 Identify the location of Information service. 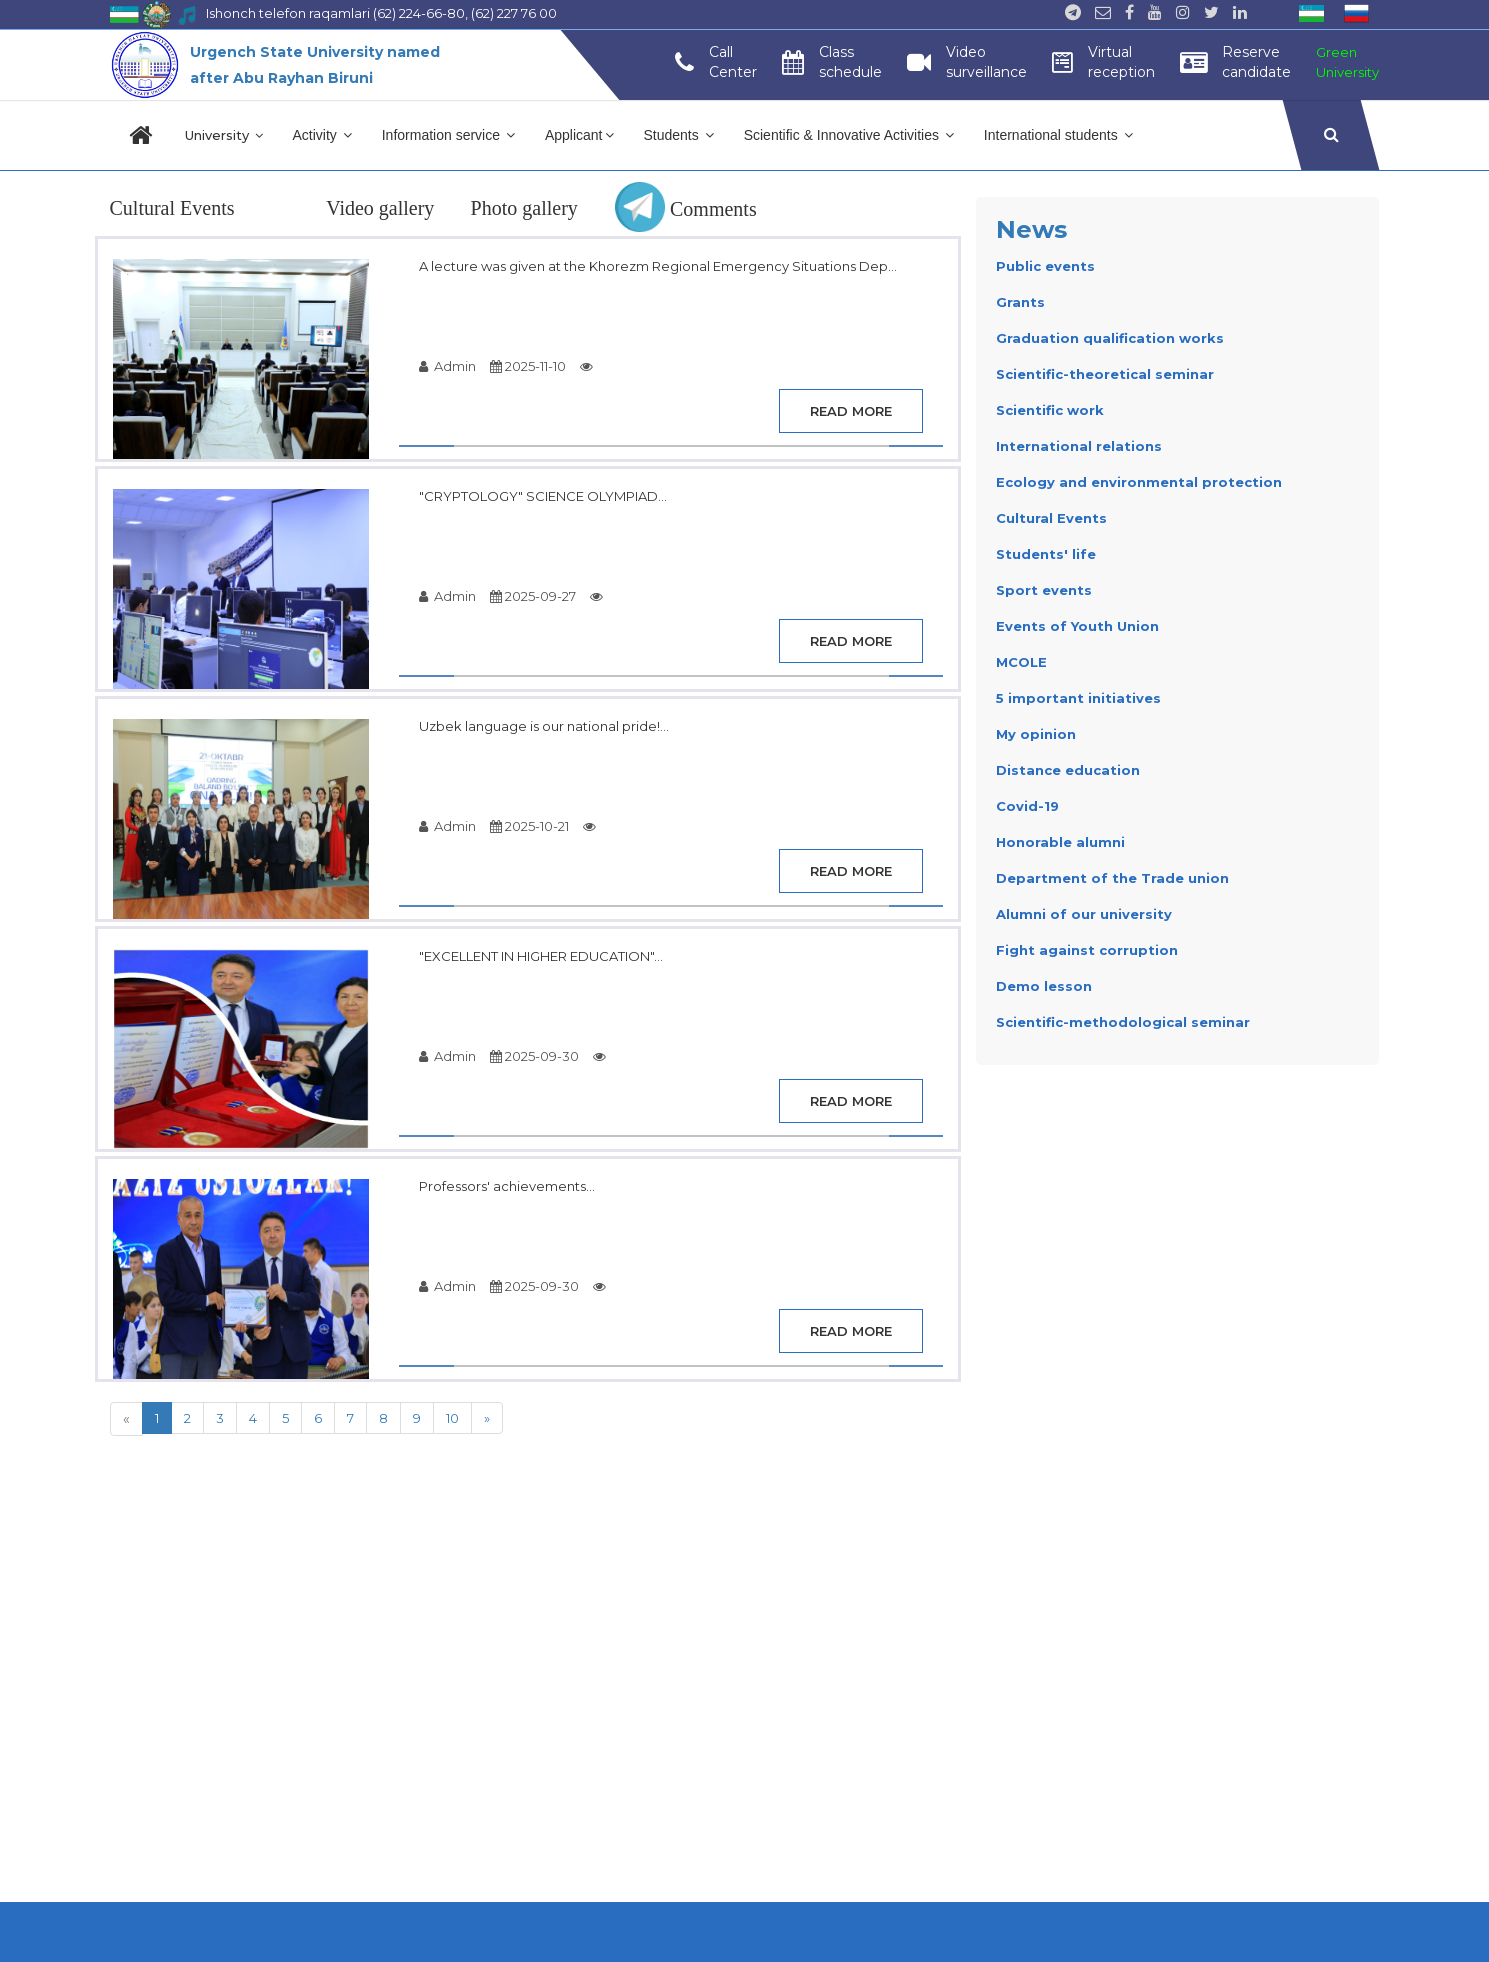
(448, 135).